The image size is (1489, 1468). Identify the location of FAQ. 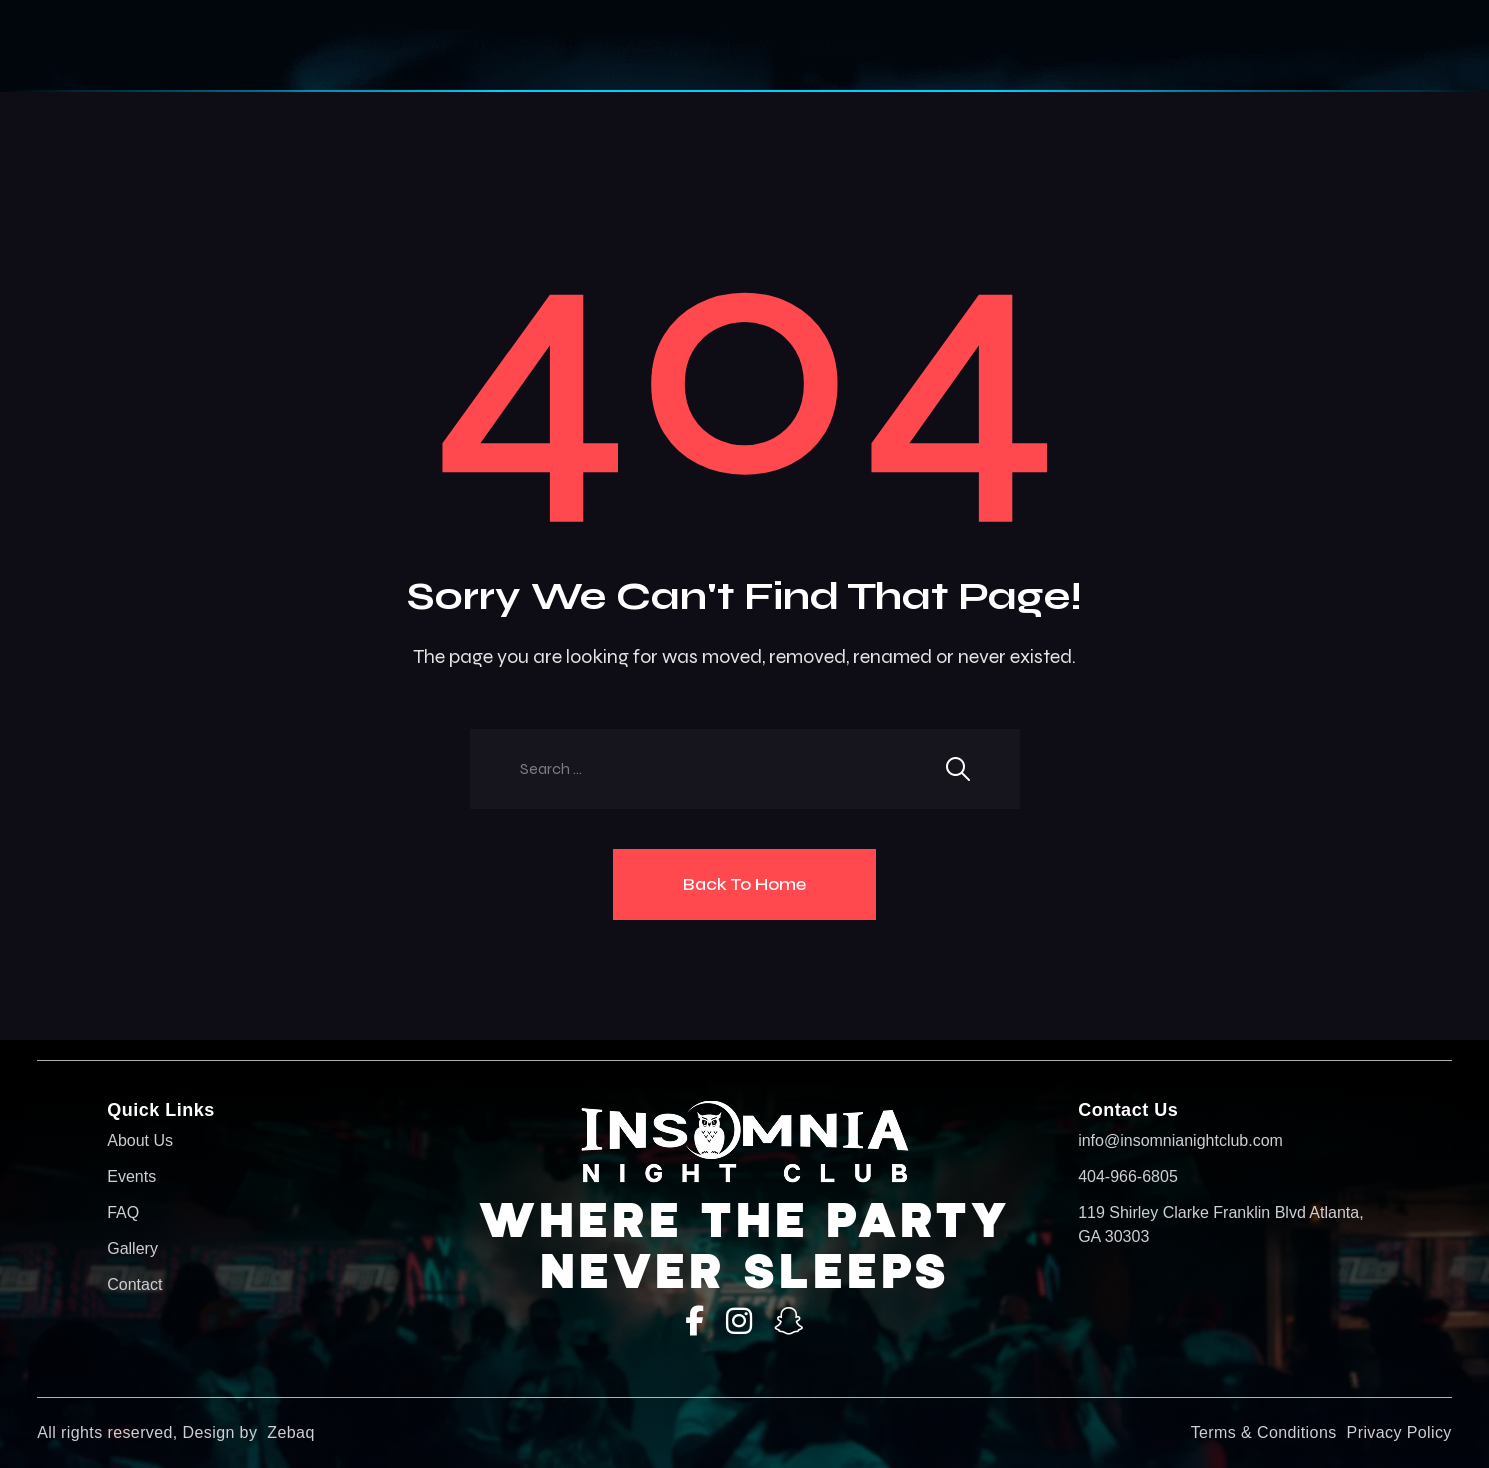
(123, 1212).